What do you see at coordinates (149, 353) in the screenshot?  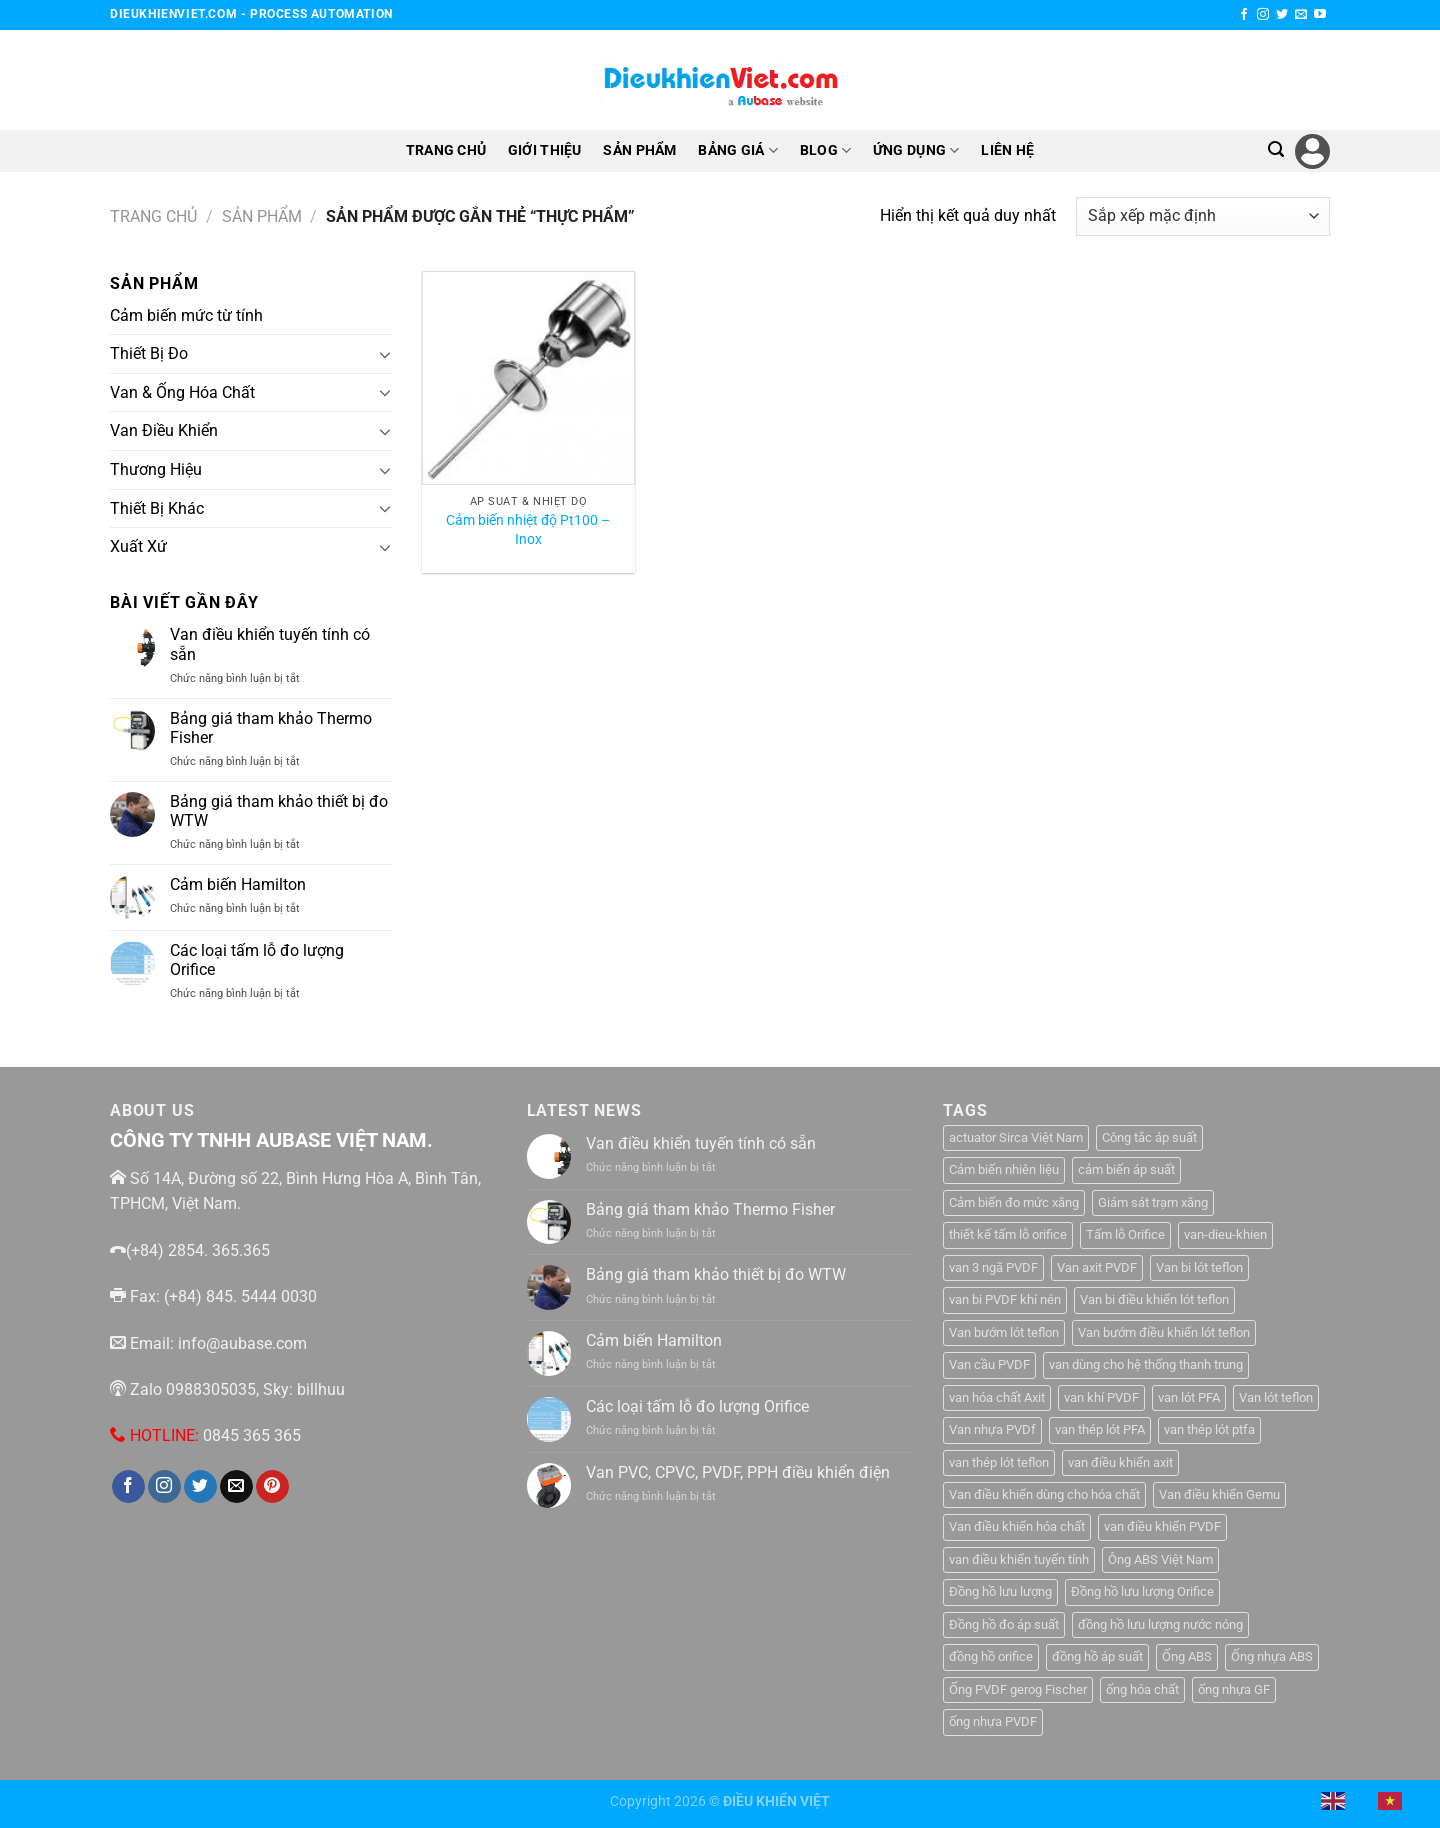 I see `Thiết Bị Đo` at bounding box center [149, 353].